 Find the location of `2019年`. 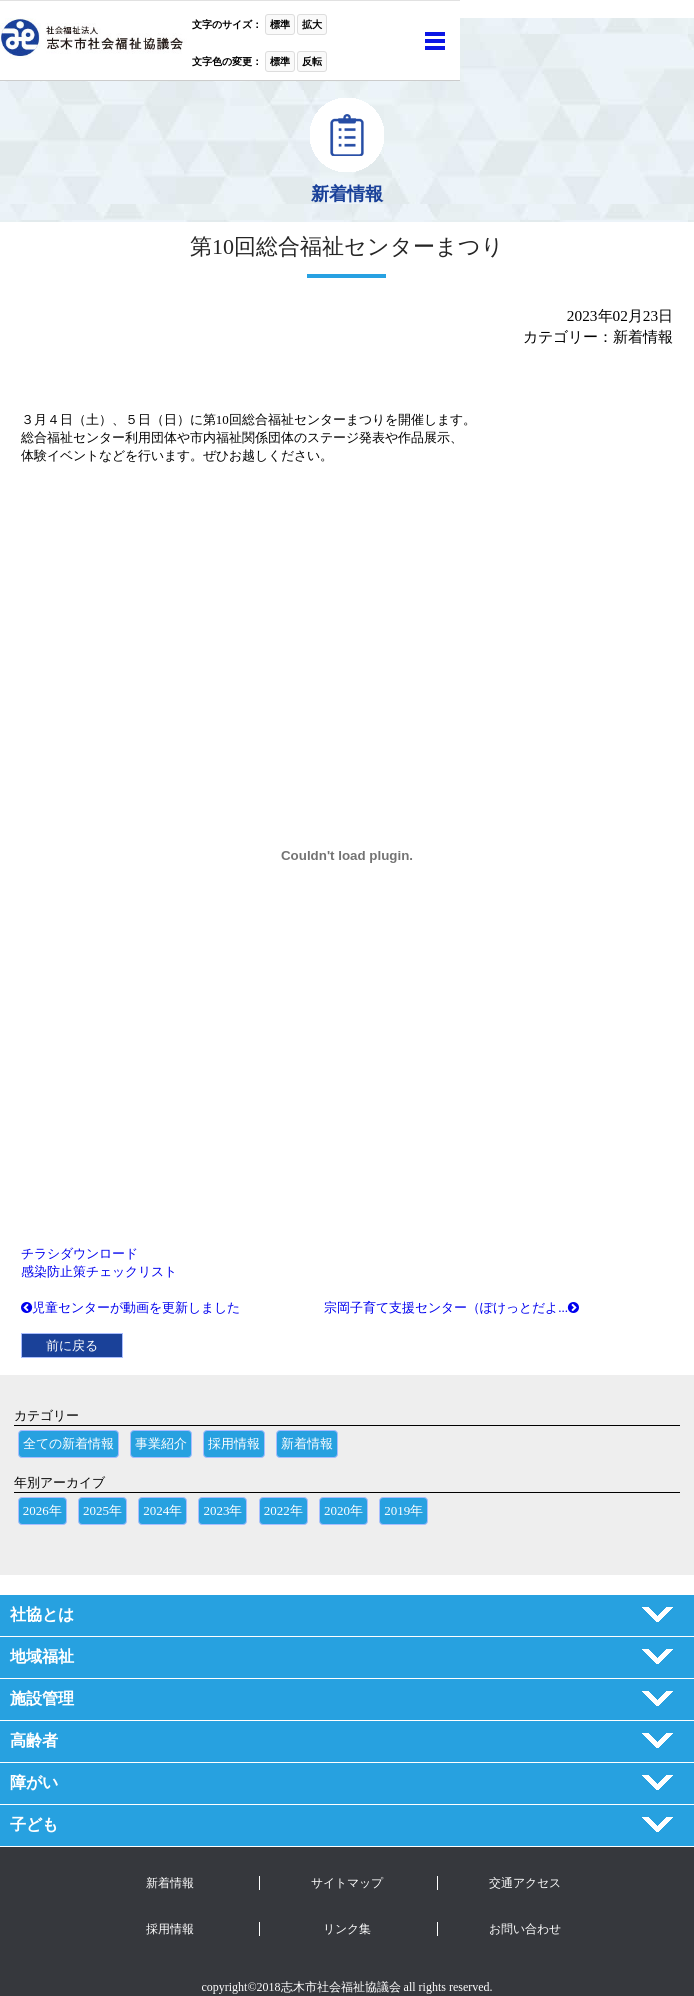

2019年 is located at coordinates (403, 1510).